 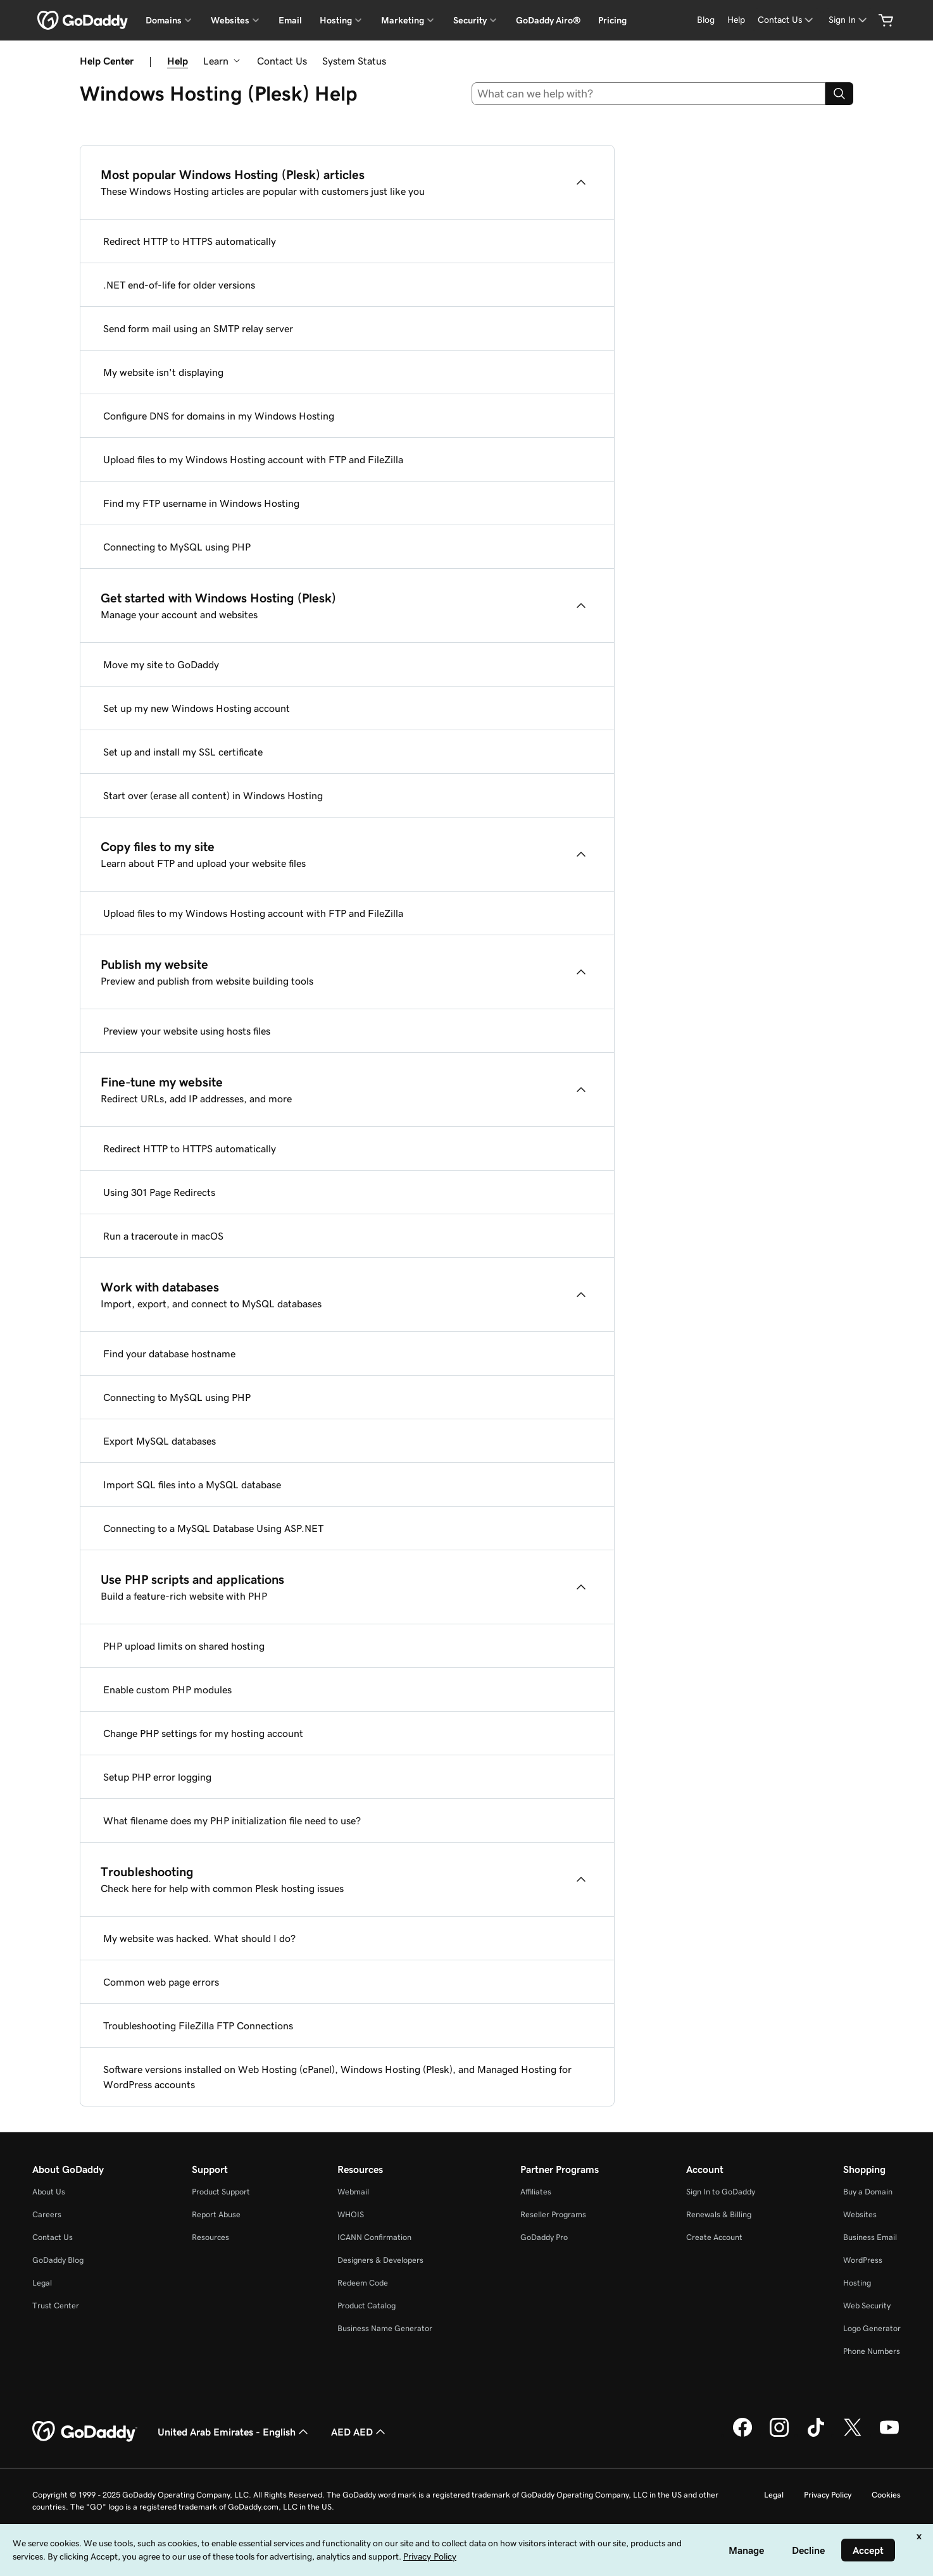 I want to click on Start over (erase all content) in Windows Hosting, so click(x=213, y=795).